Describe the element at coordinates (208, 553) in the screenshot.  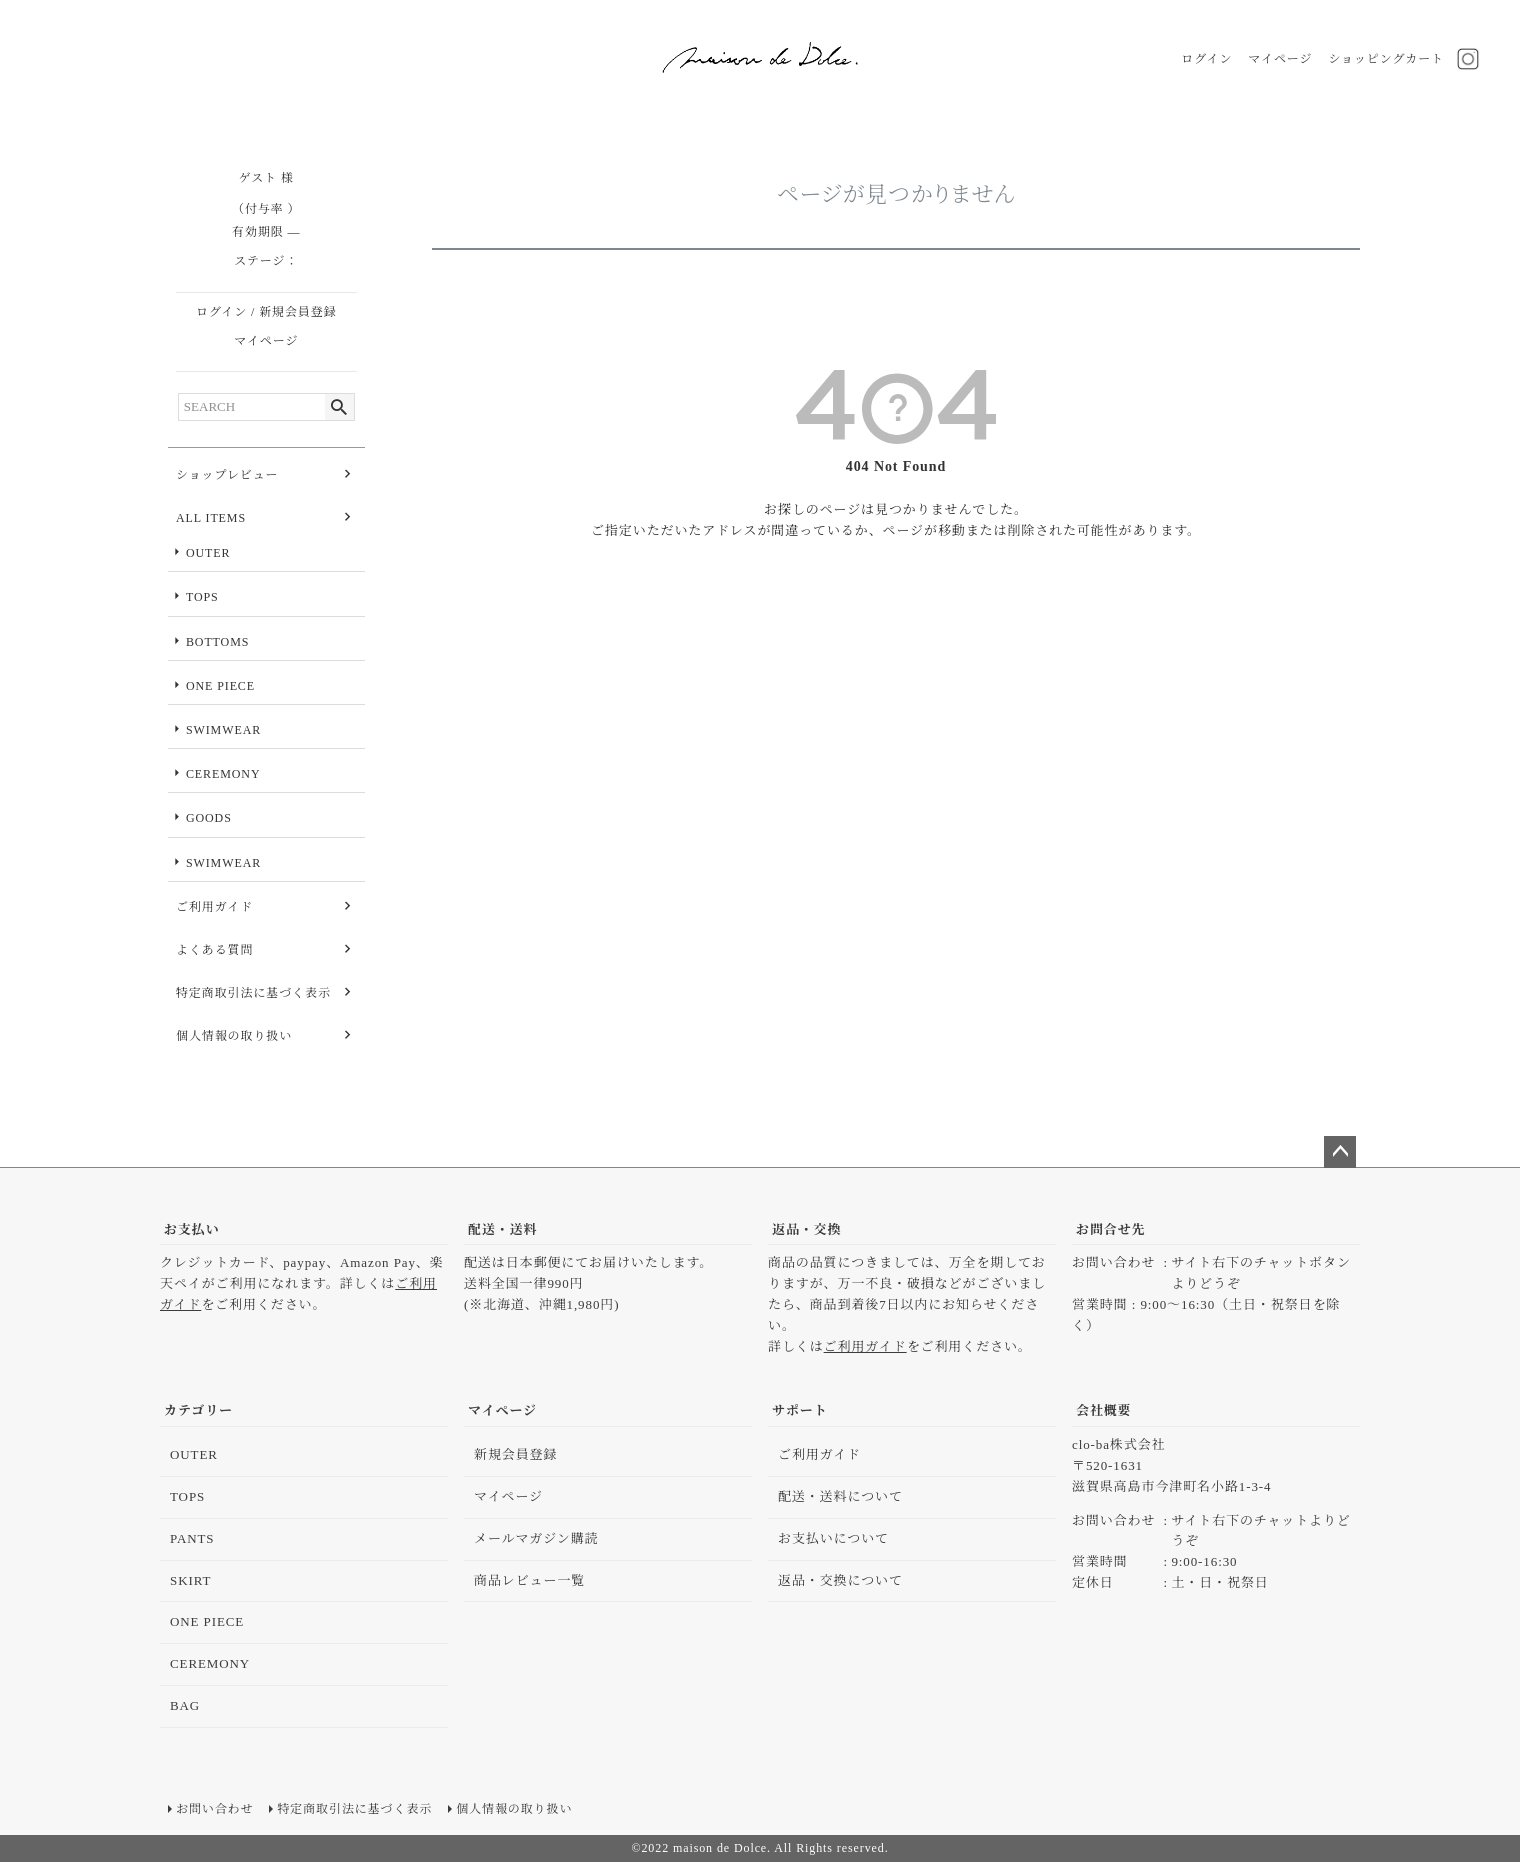
I see `OUTER` at that location.